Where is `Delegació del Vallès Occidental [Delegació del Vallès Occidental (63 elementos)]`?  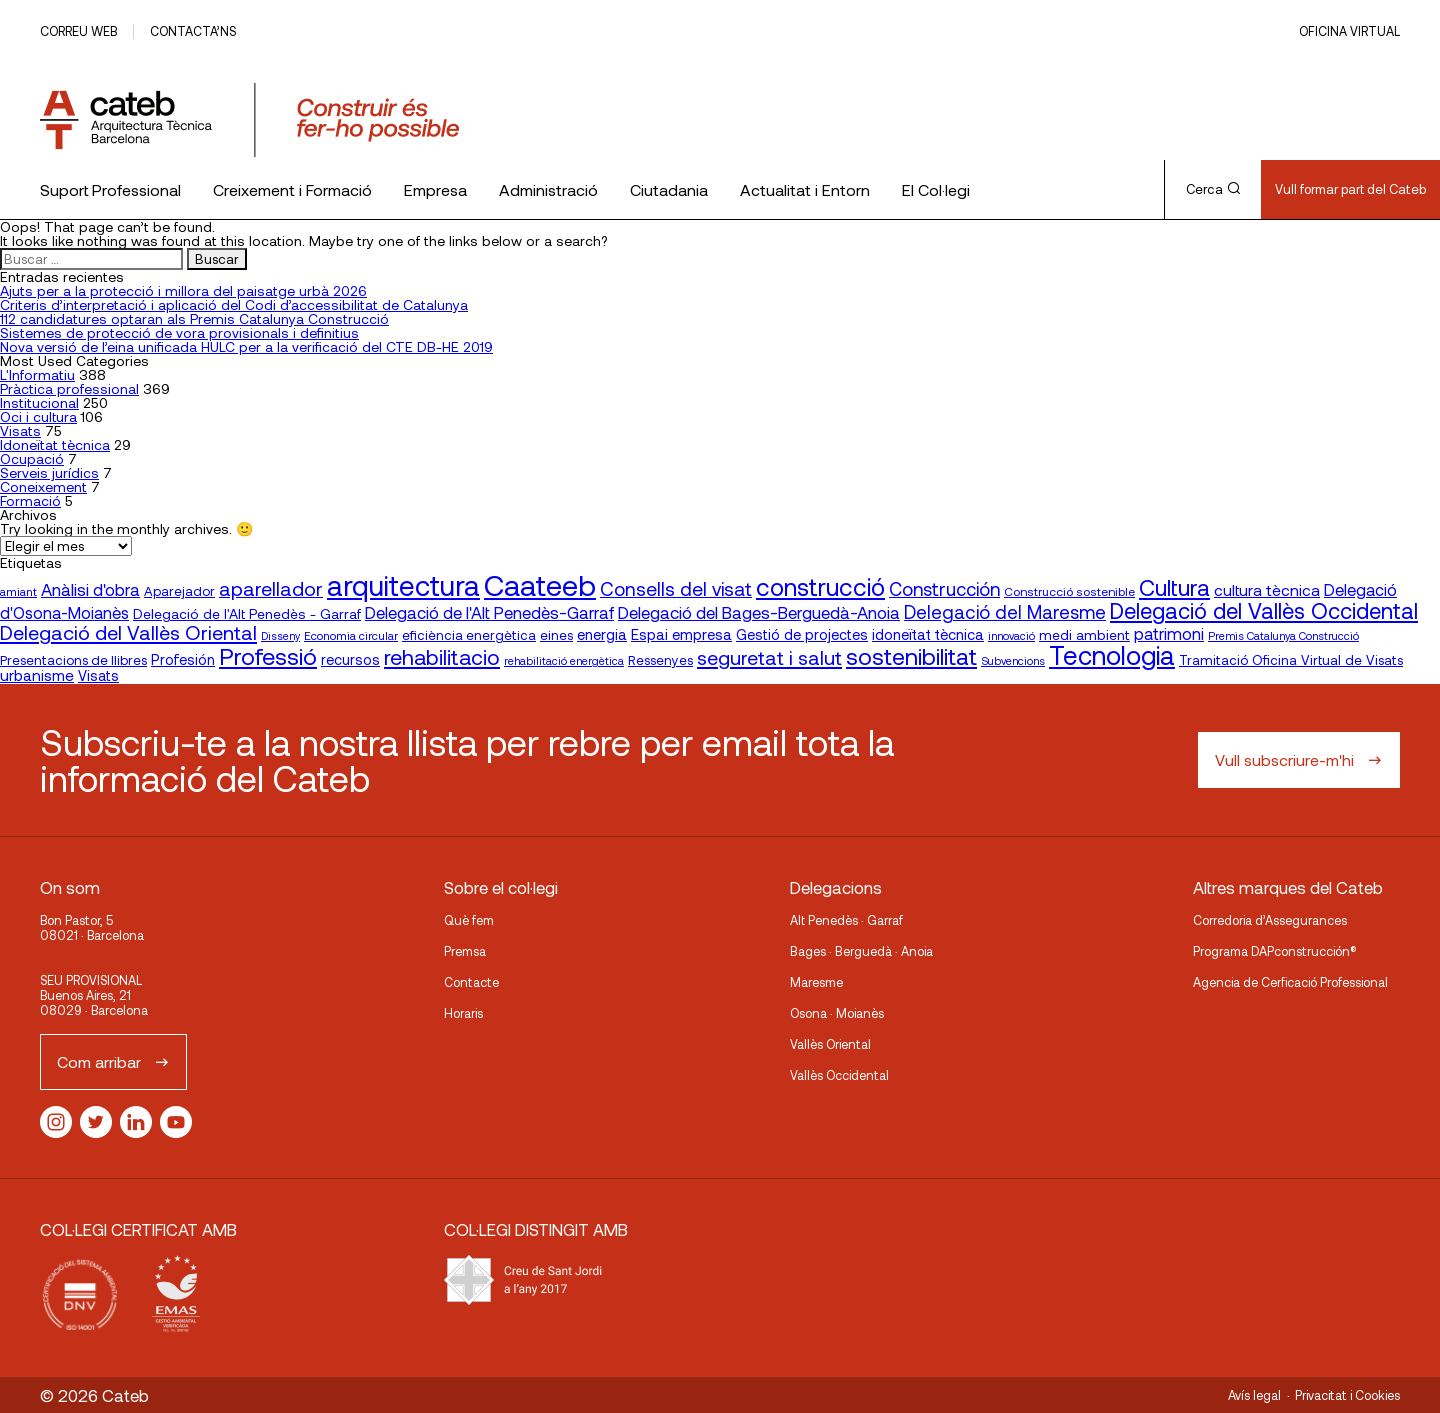
Delegació del Vallès Occidental [Delegació del Vallès Occidental (63 elementos)] is located at coordinates (1264, 610).